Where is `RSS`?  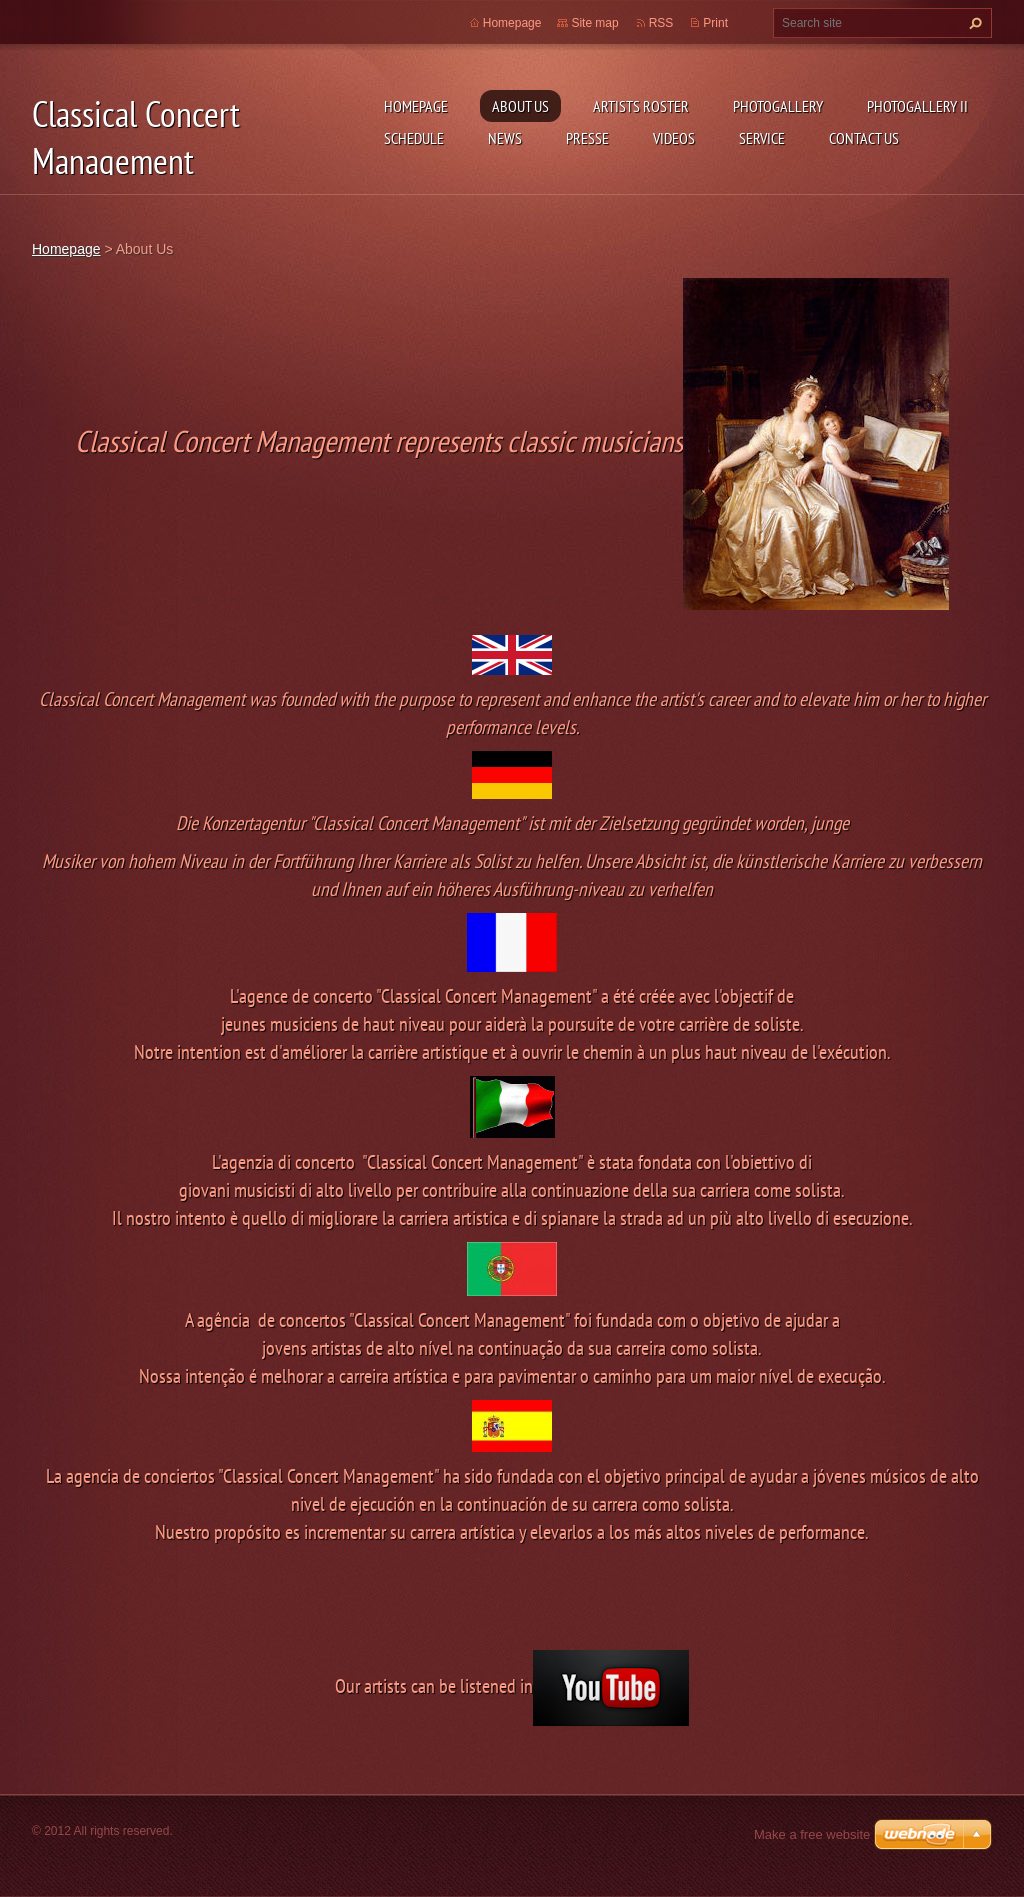 RSS is located at coordinates (661, 23).